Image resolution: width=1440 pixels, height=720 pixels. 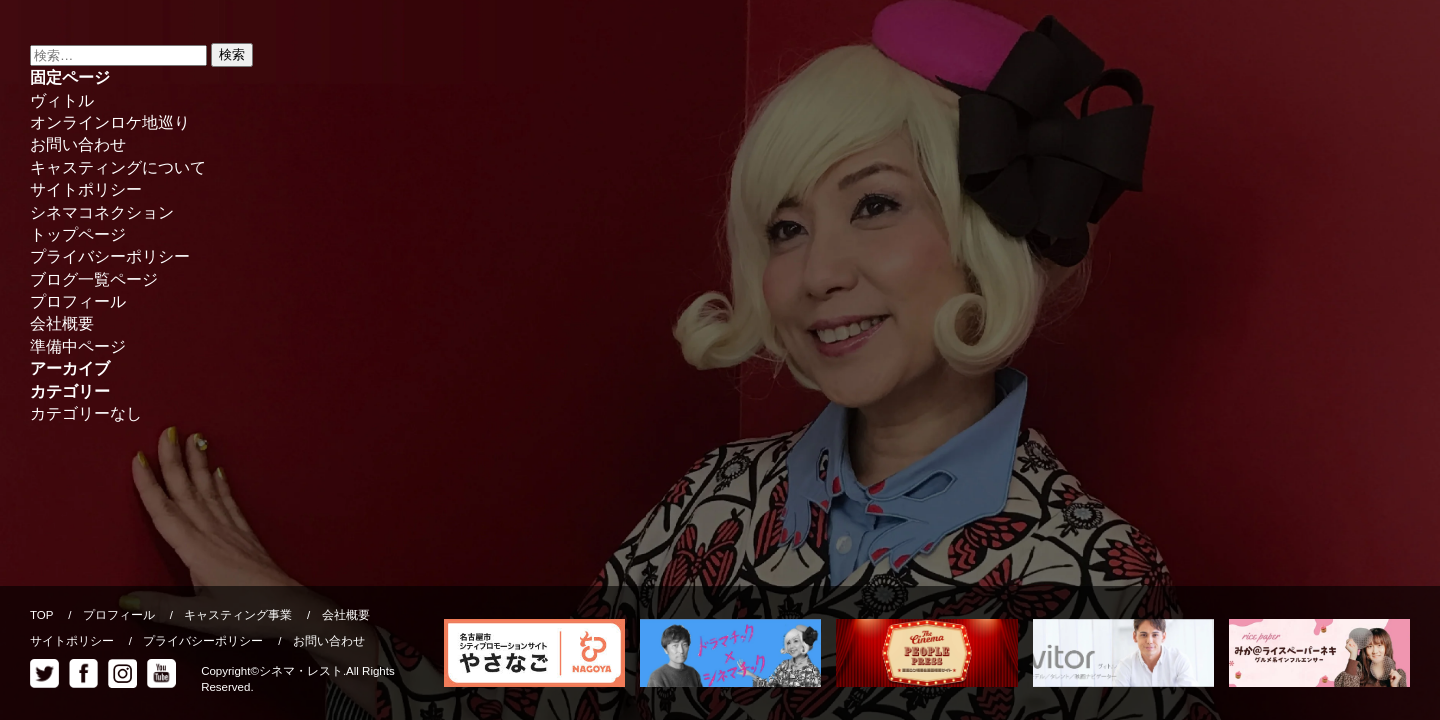 What do you see at coordinates (78, 234) in the screenshot?
I see `トップページ` at bounding box center [78, 234].